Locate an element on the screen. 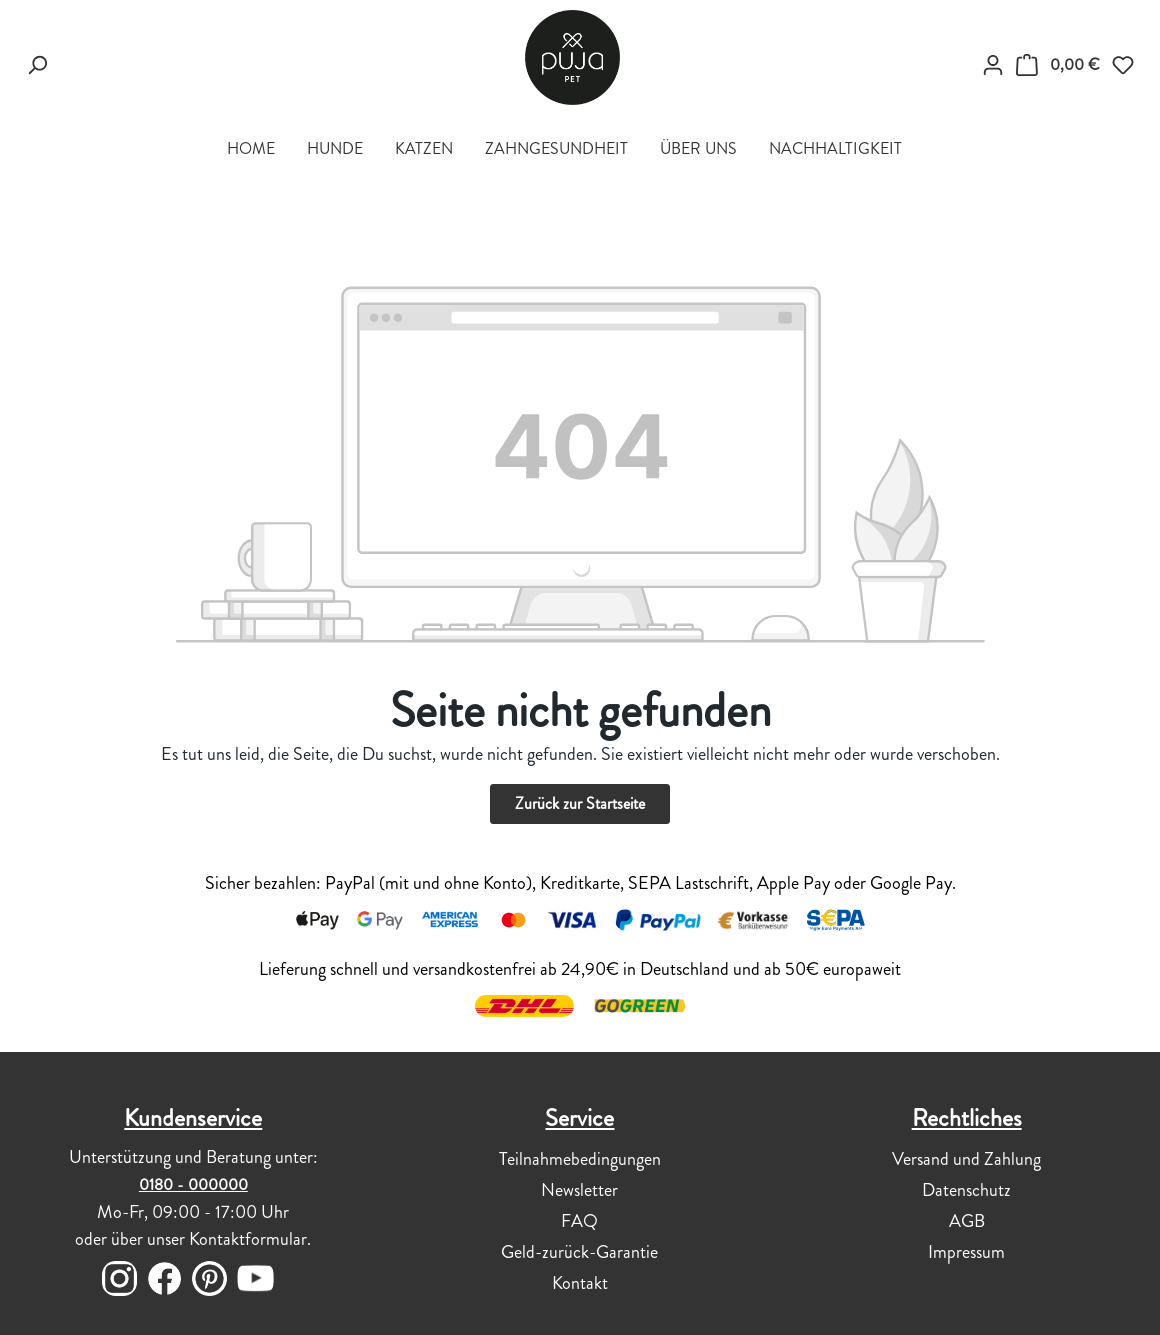  [myPUJA] is located at coordinates (993, 65).